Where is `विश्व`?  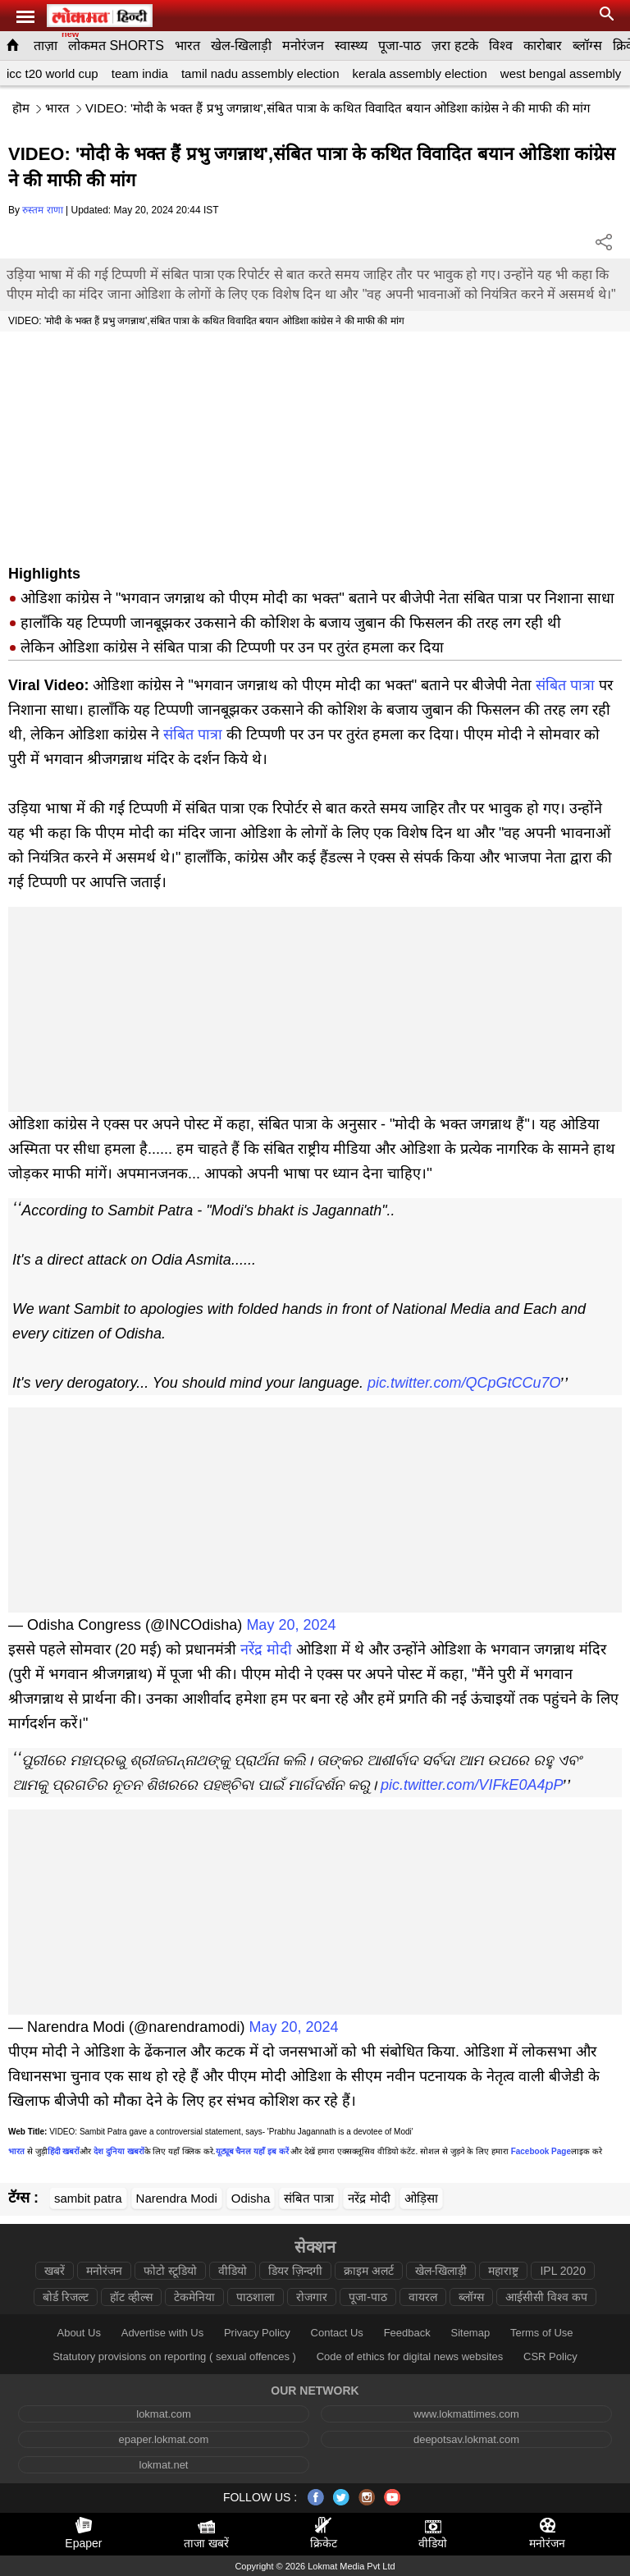 विश्व is located at coordinates (501, 46).